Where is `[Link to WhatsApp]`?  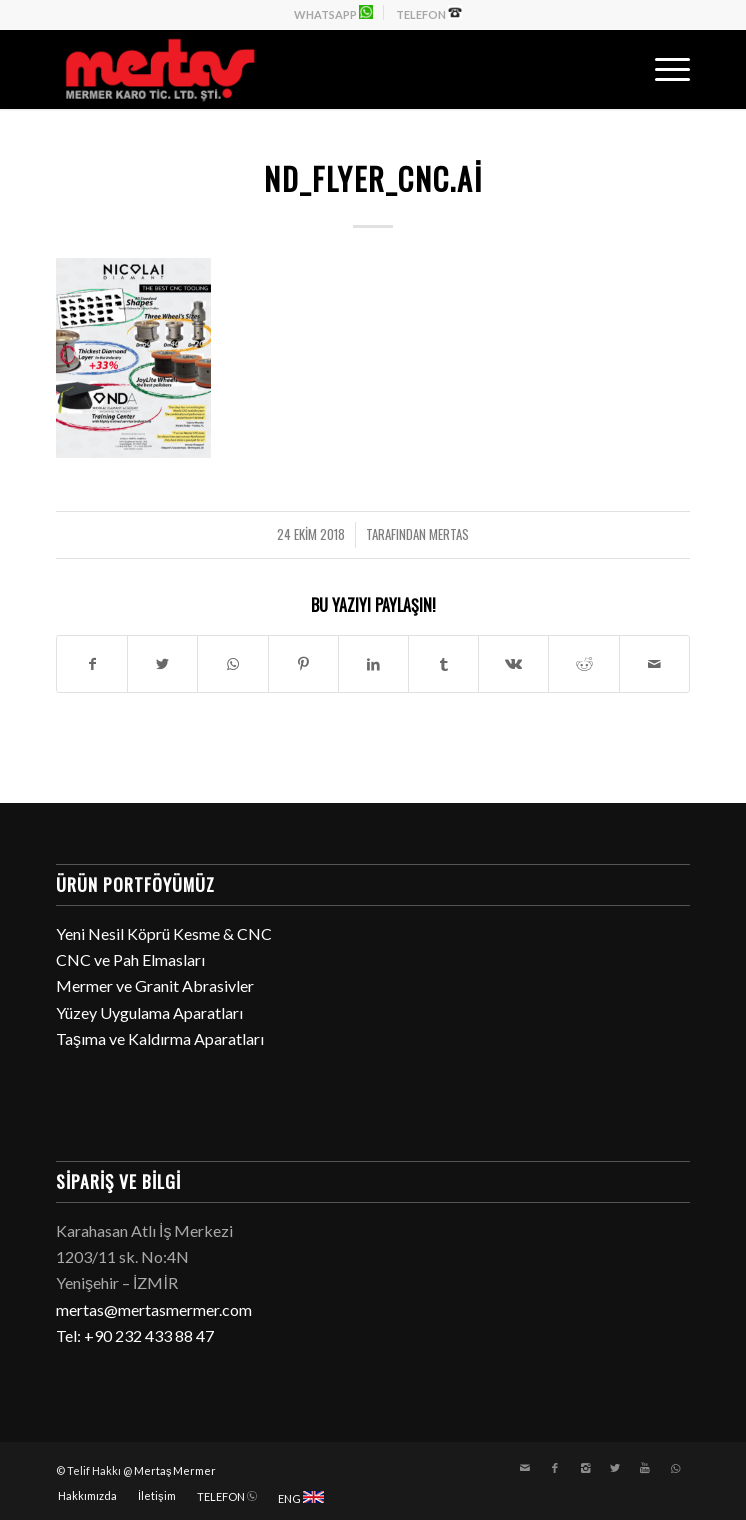 [Link to WhatsApp] is located at coordinates (675, 1468).